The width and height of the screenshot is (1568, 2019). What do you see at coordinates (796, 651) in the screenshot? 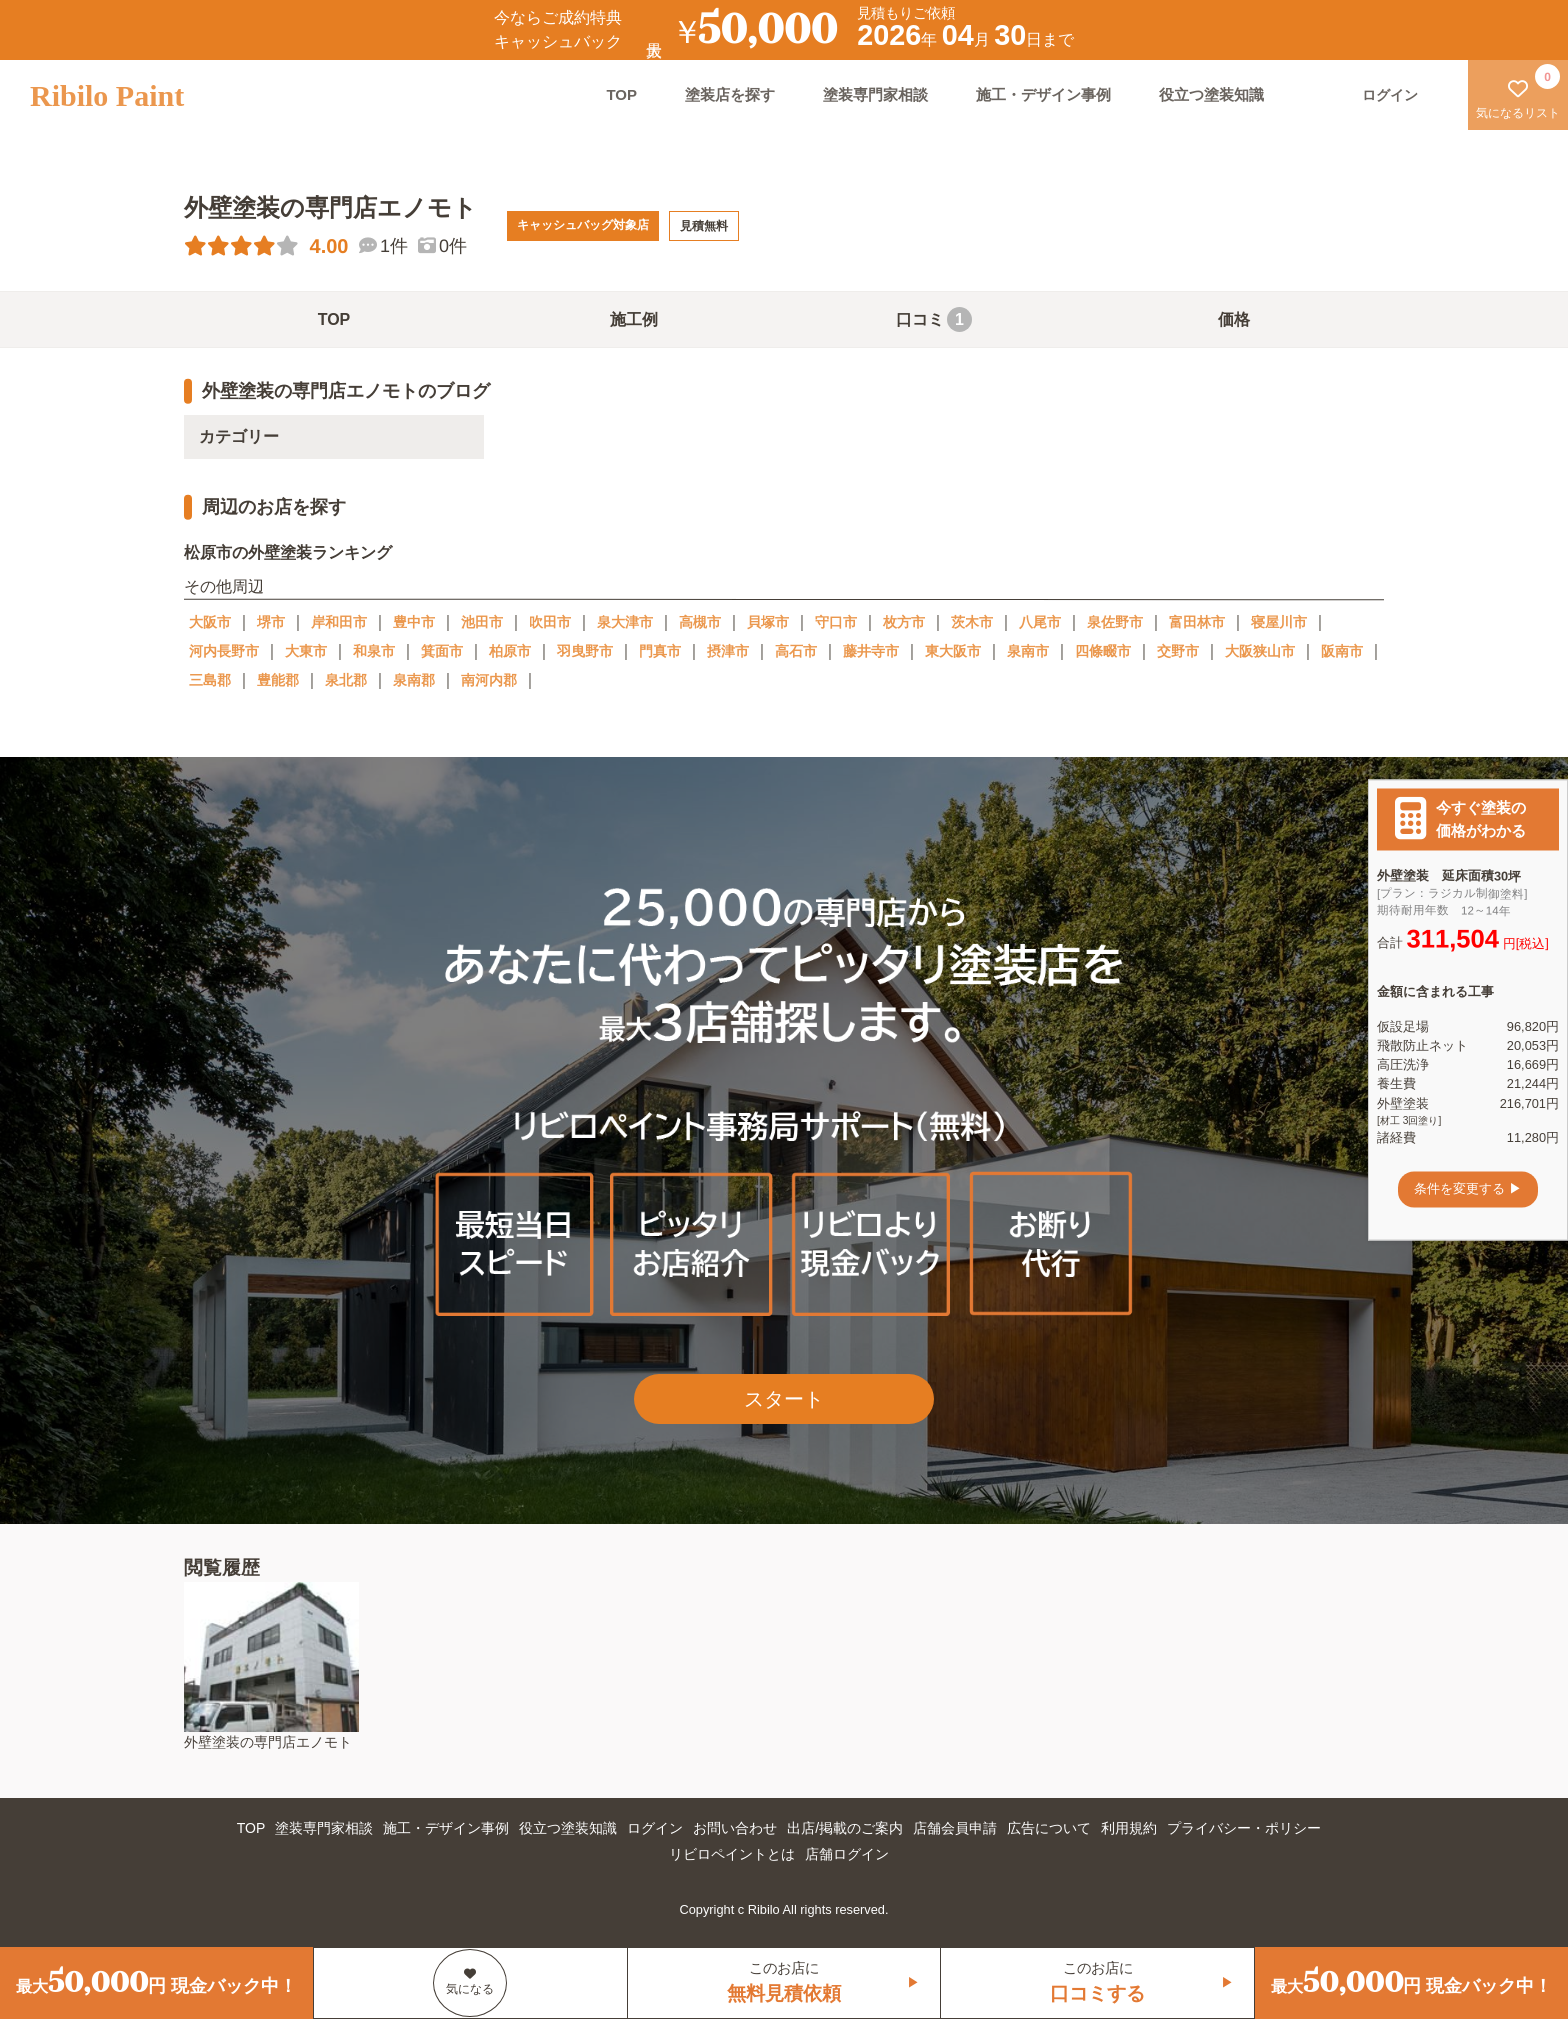
I see `高石市` at bounding box center [796, 651].